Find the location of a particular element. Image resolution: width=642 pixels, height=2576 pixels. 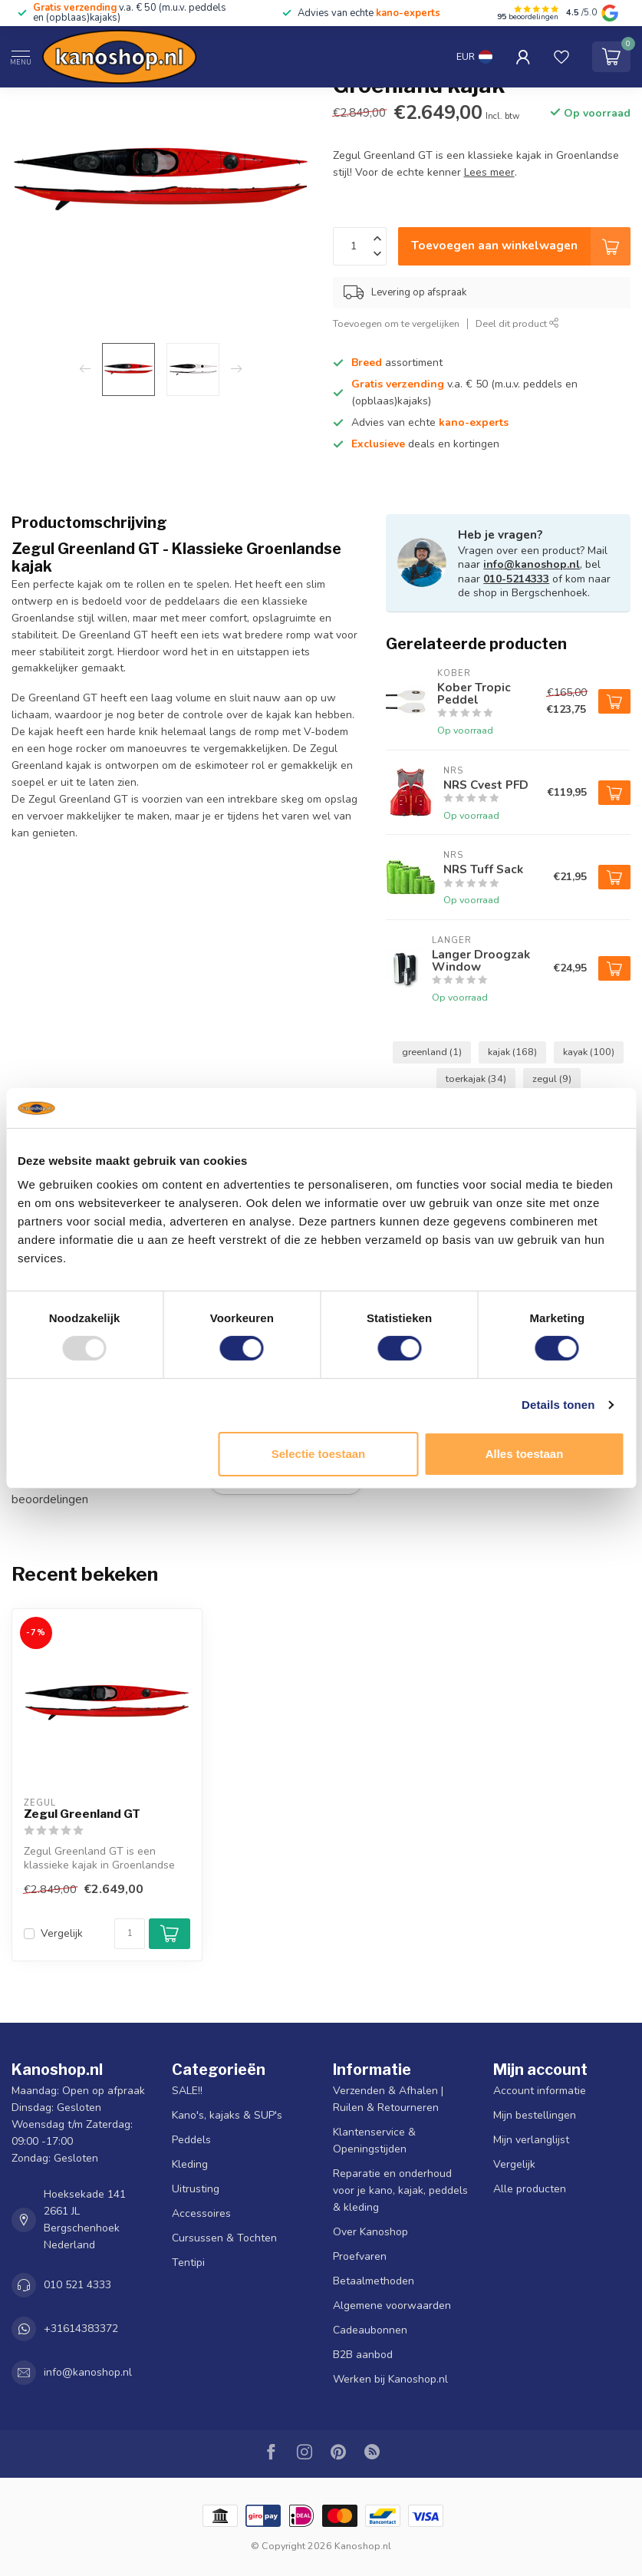

Algemene voorwaarden is located at coordinates (392, 2305).